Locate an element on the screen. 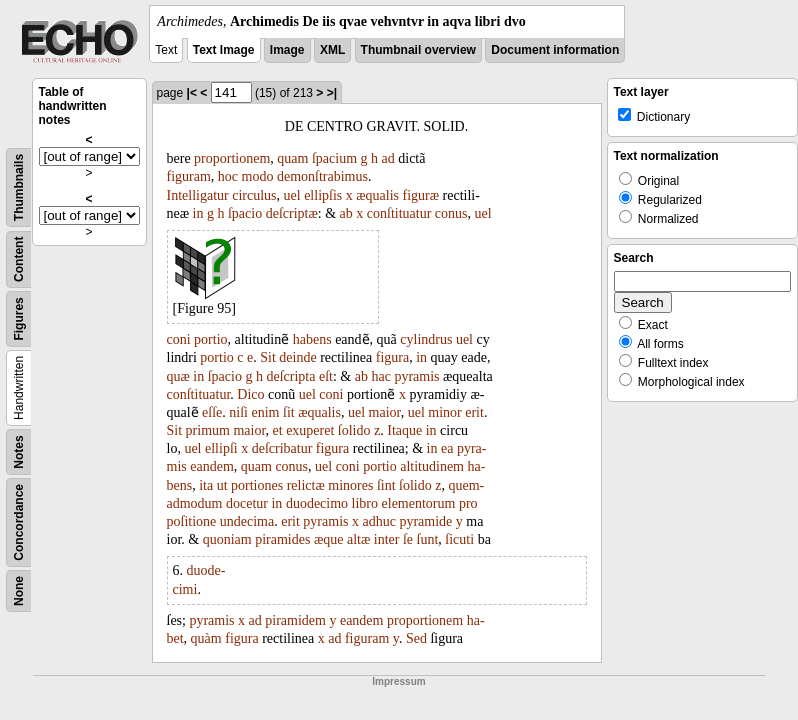  pyramide is located at coordinates (425, 521).